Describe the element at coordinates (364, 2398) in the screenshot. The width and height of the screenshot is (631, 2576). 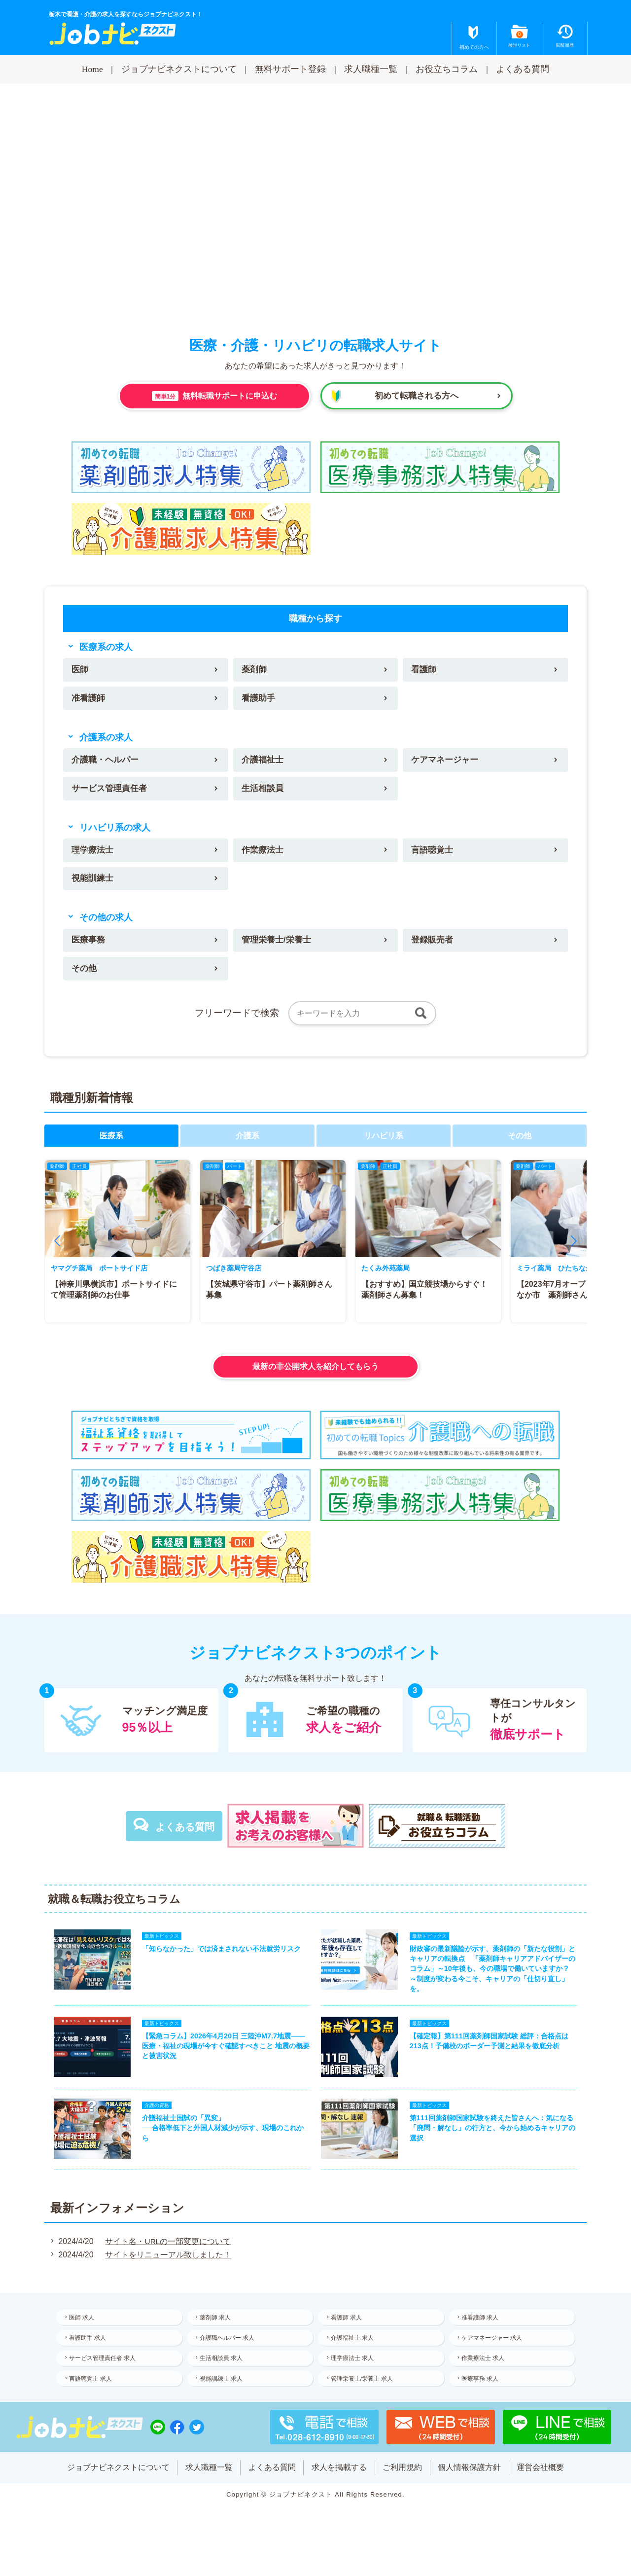
I see `管理栄養士/栄養士 求人` at that location.